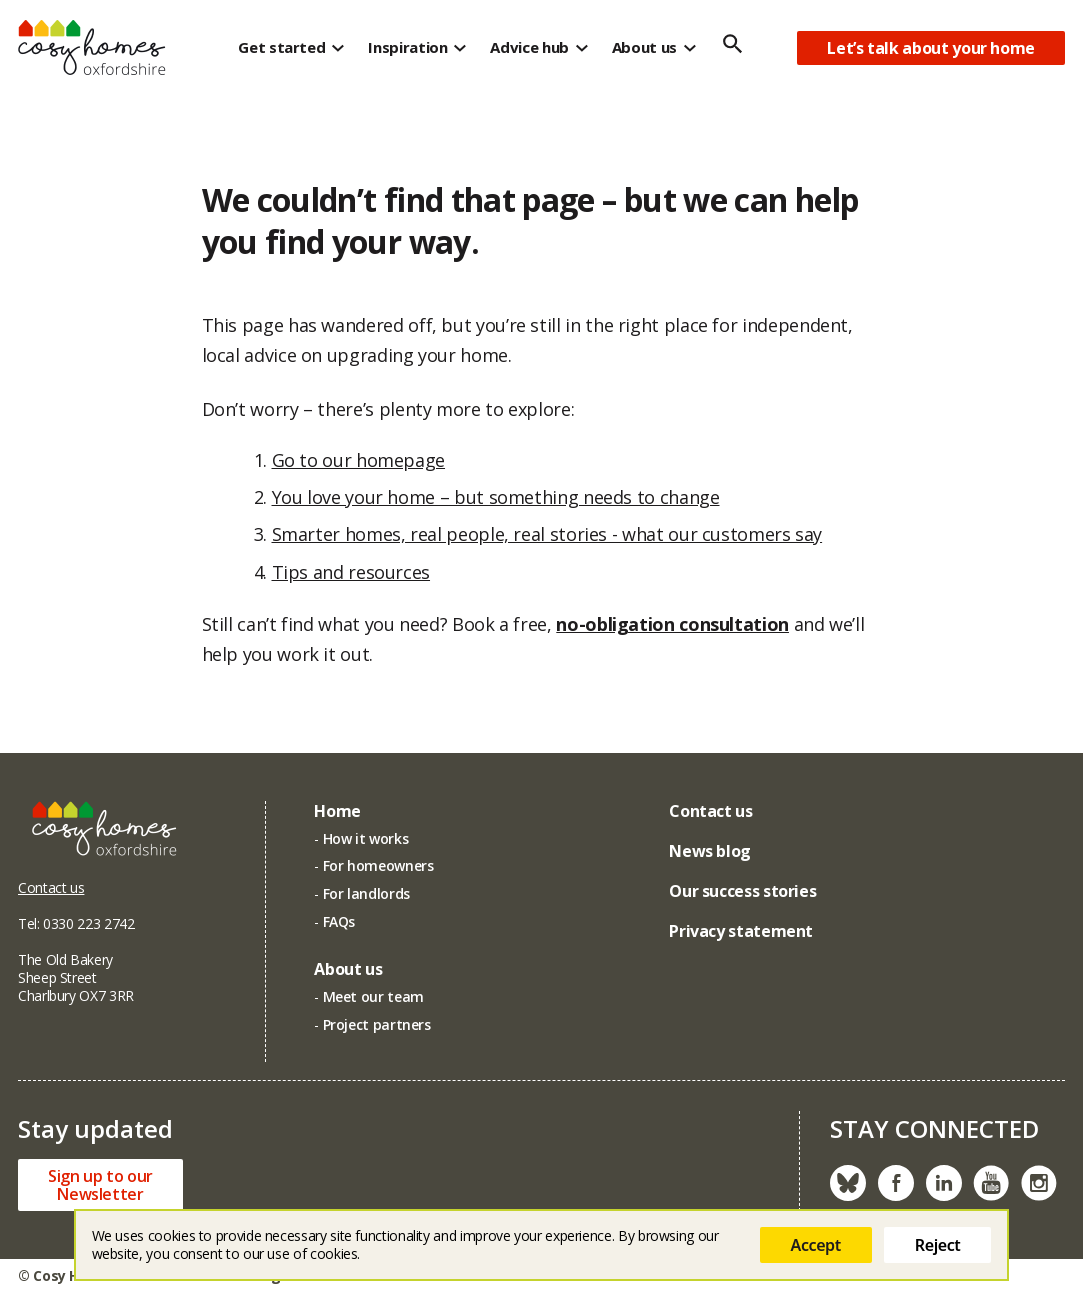  Describe the element at coordinates (339, 921) in the screenshot. I see `FAQs` at that location.